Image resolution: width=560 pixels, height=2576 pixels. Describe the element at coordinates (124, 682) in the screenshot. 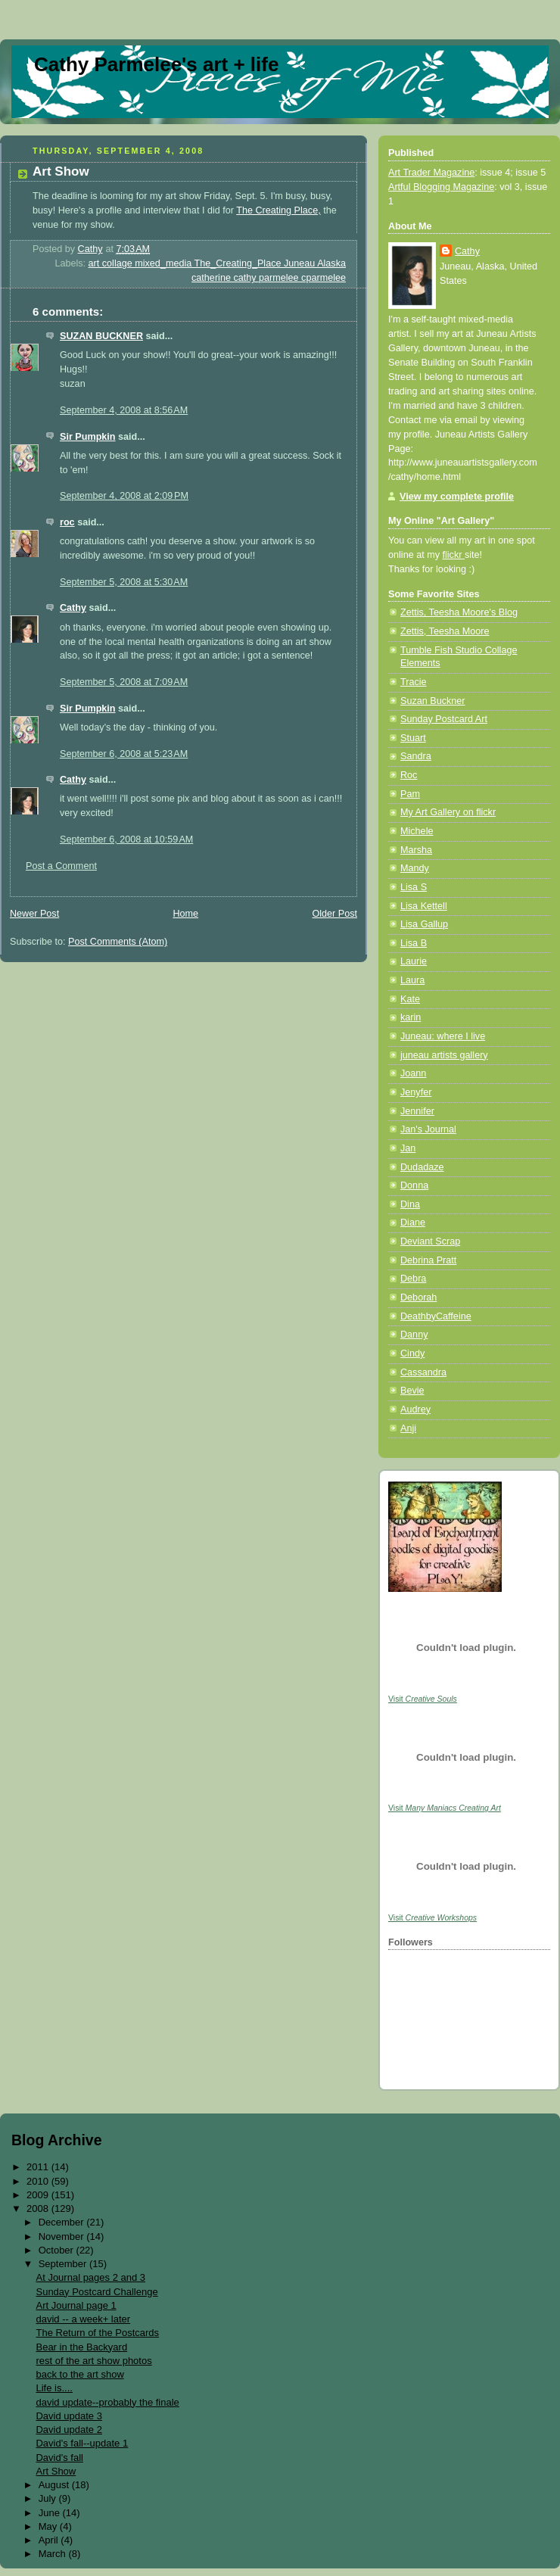

I see `September 5, 2008 at 7:09 AM` at that location.